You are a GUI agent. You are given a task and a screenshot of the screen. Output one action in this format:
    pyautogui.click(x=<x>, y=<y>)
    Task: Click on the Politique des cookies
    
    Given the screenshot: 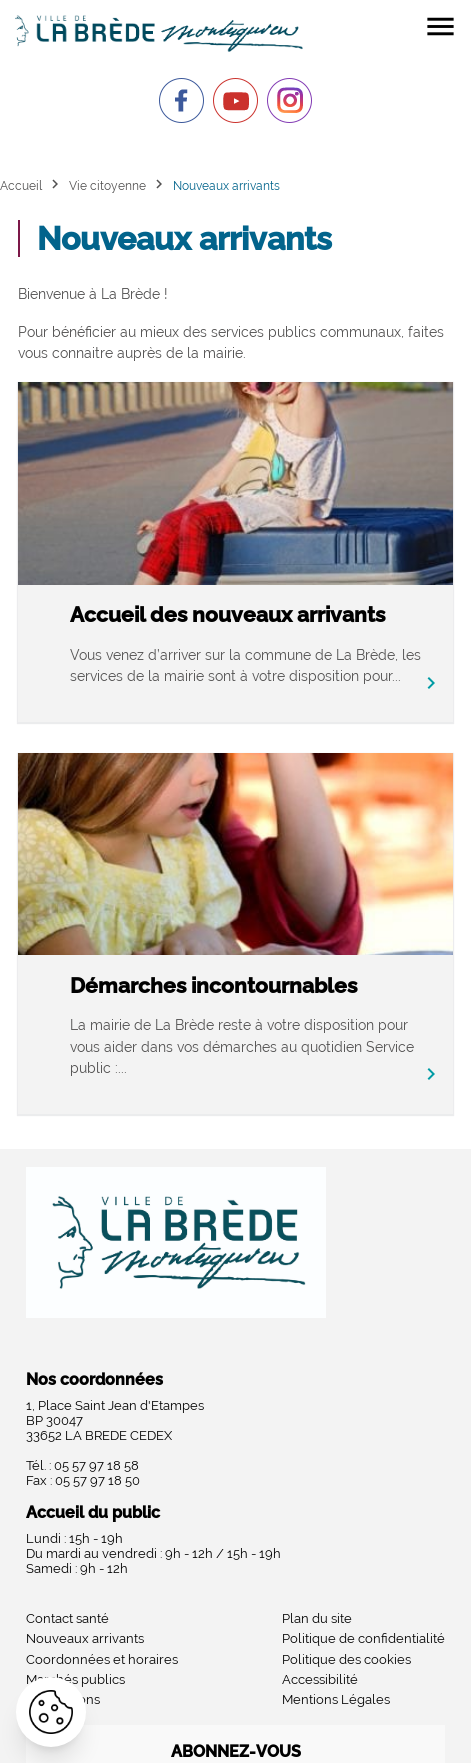 What is the action you would take?
    pyautogui.click(x=346, y=1659)
    